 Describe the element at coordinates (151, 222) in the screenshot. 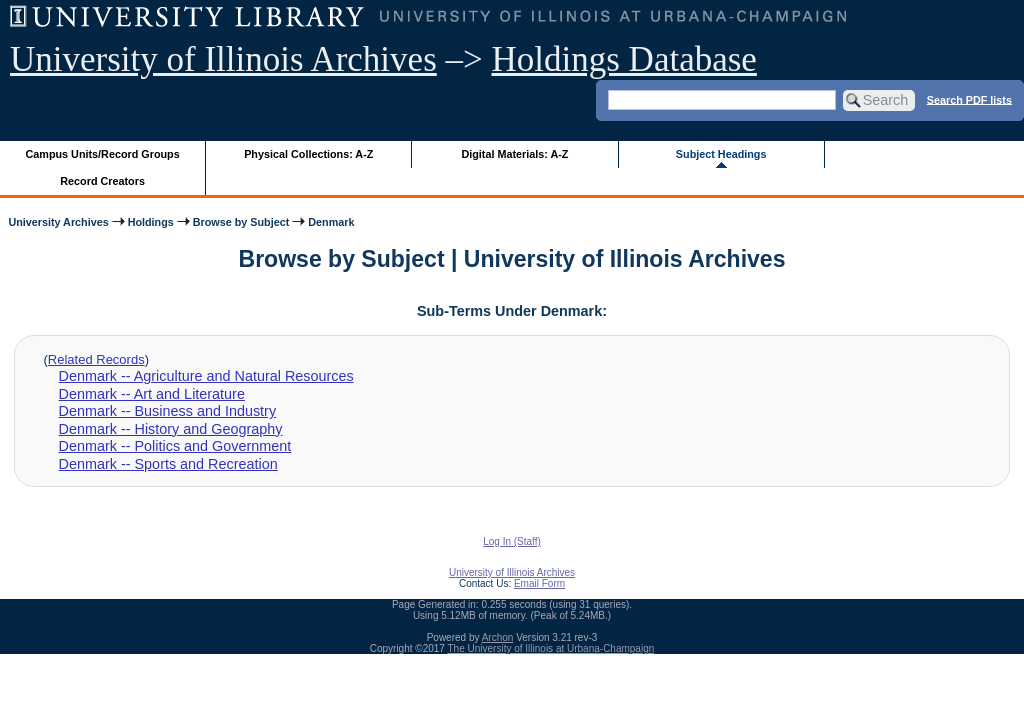

I see `Holdings` at that location.